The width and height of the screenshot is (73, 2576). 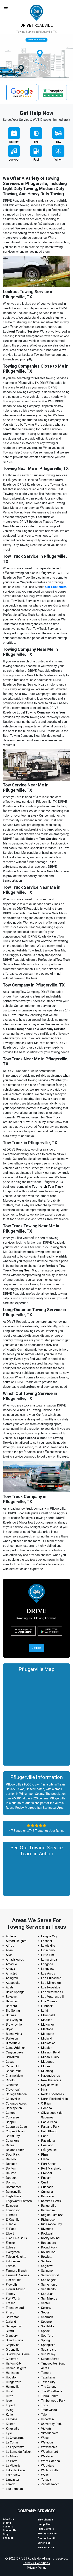 What do you see at coordinates (12, 2373) in the screenshot?
I see `Harlingen` at bounding box center [12, 2373].